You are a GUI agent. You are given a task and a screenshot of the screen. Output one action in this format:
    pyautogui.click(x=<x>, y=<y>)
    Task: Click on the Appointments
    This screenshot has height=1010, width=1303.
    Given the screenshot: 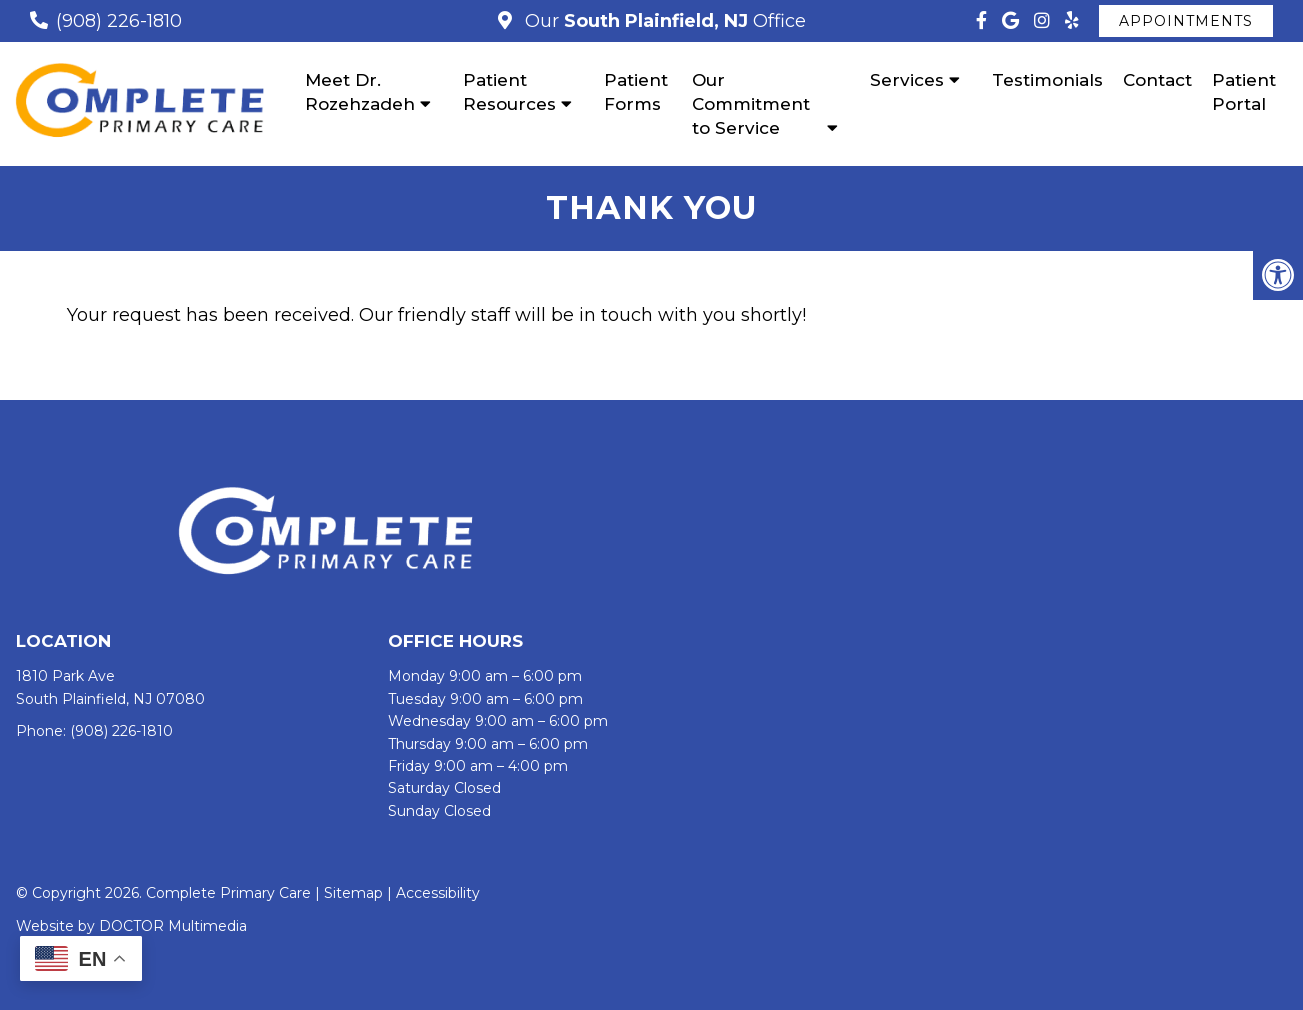 What is the action you would take?
    pyautogui.click(x=1186, y=21)
    